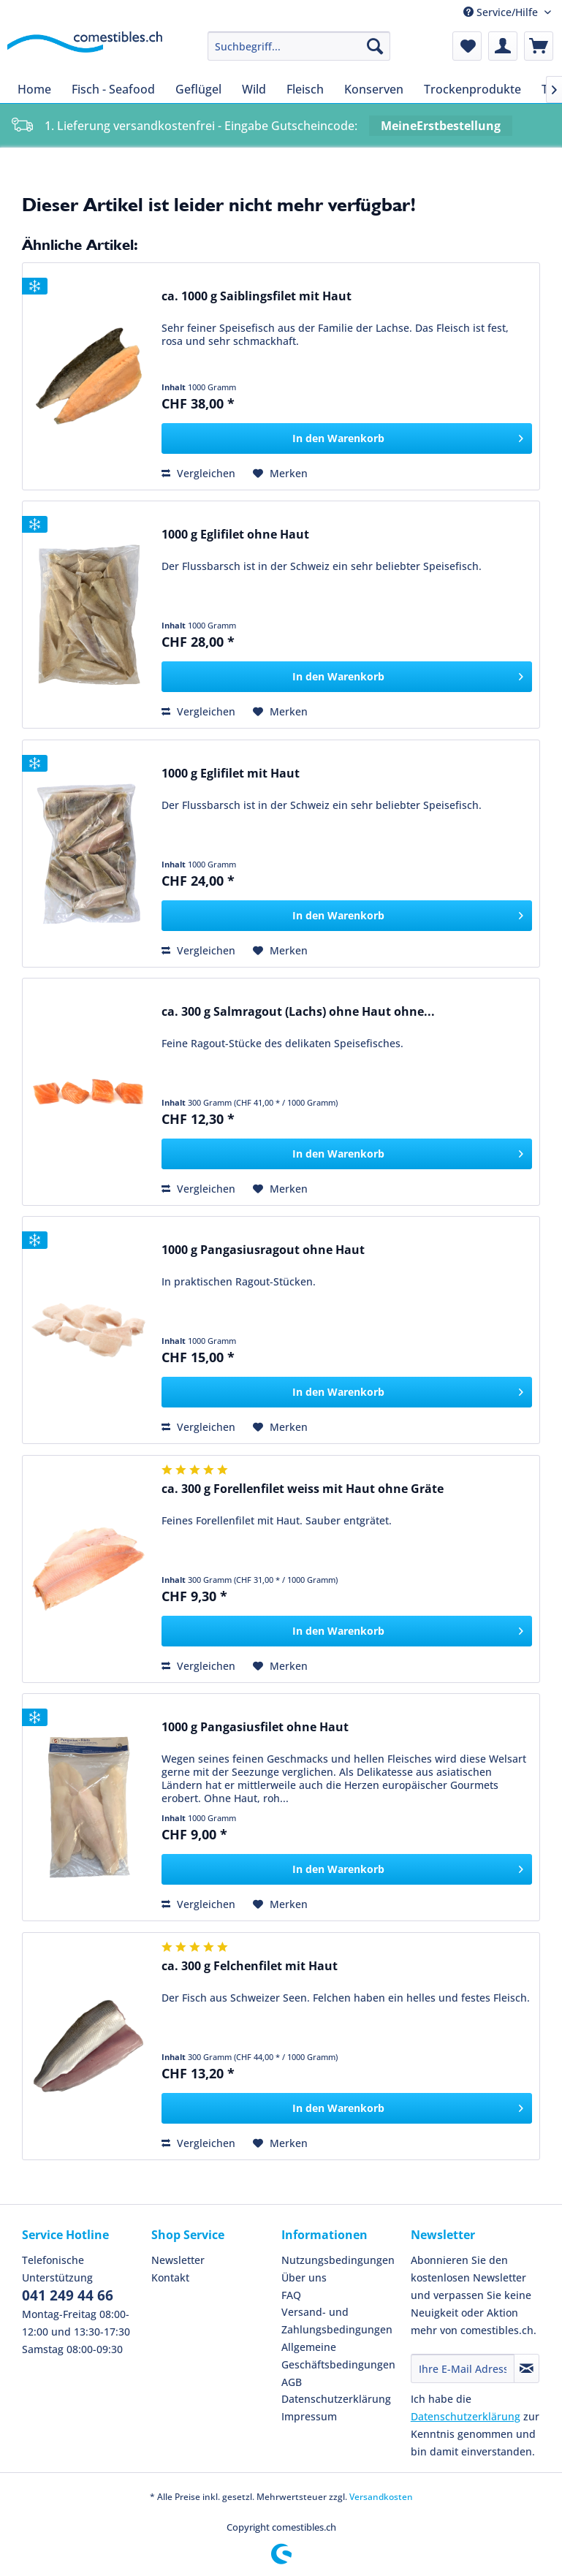 This screenshot has width=562, height=2576. Describe the element at coordinates (250, 1966) in the screenshot. I see `ca. 300 g Felchenfilet mit Haut` at that location.